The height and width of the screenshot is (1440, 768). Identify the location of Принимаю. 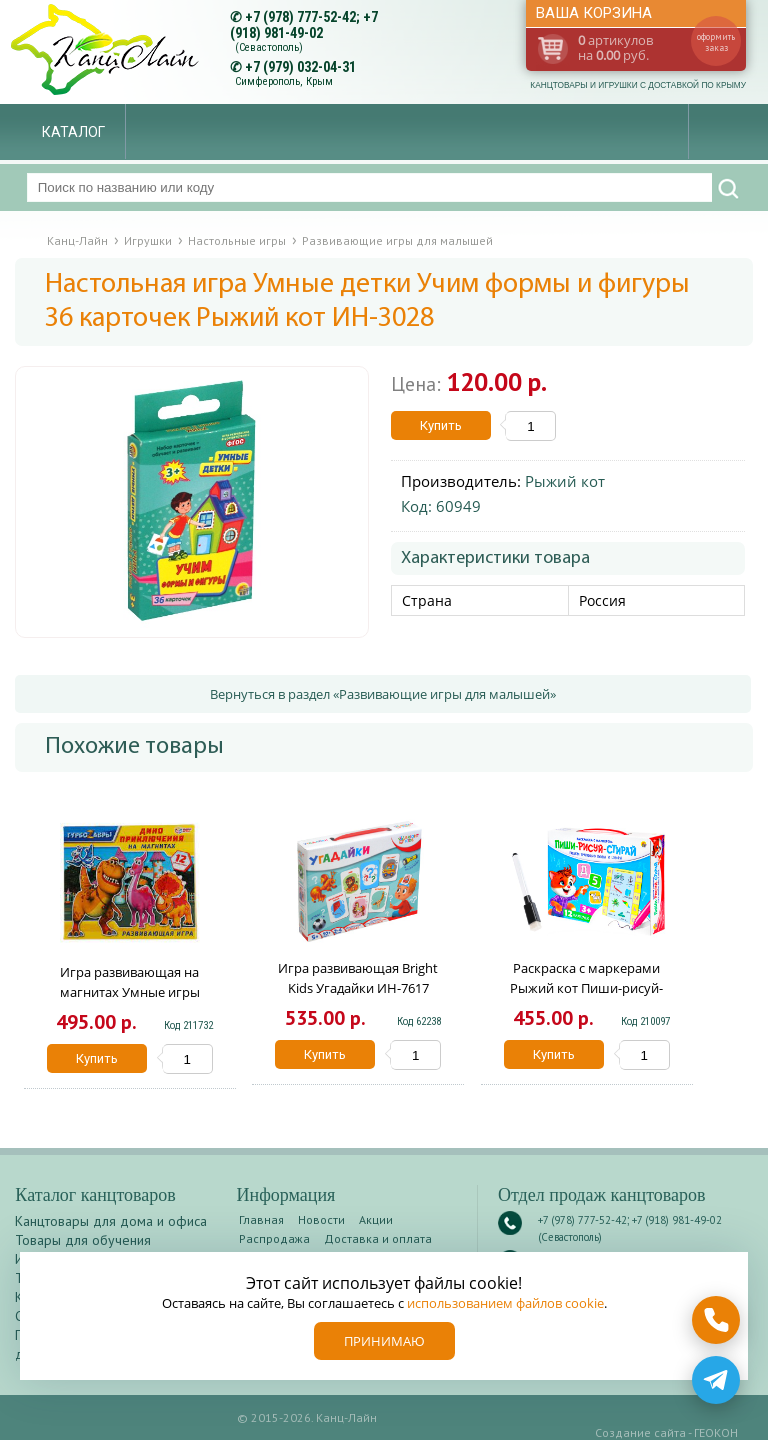
(384, 1341).